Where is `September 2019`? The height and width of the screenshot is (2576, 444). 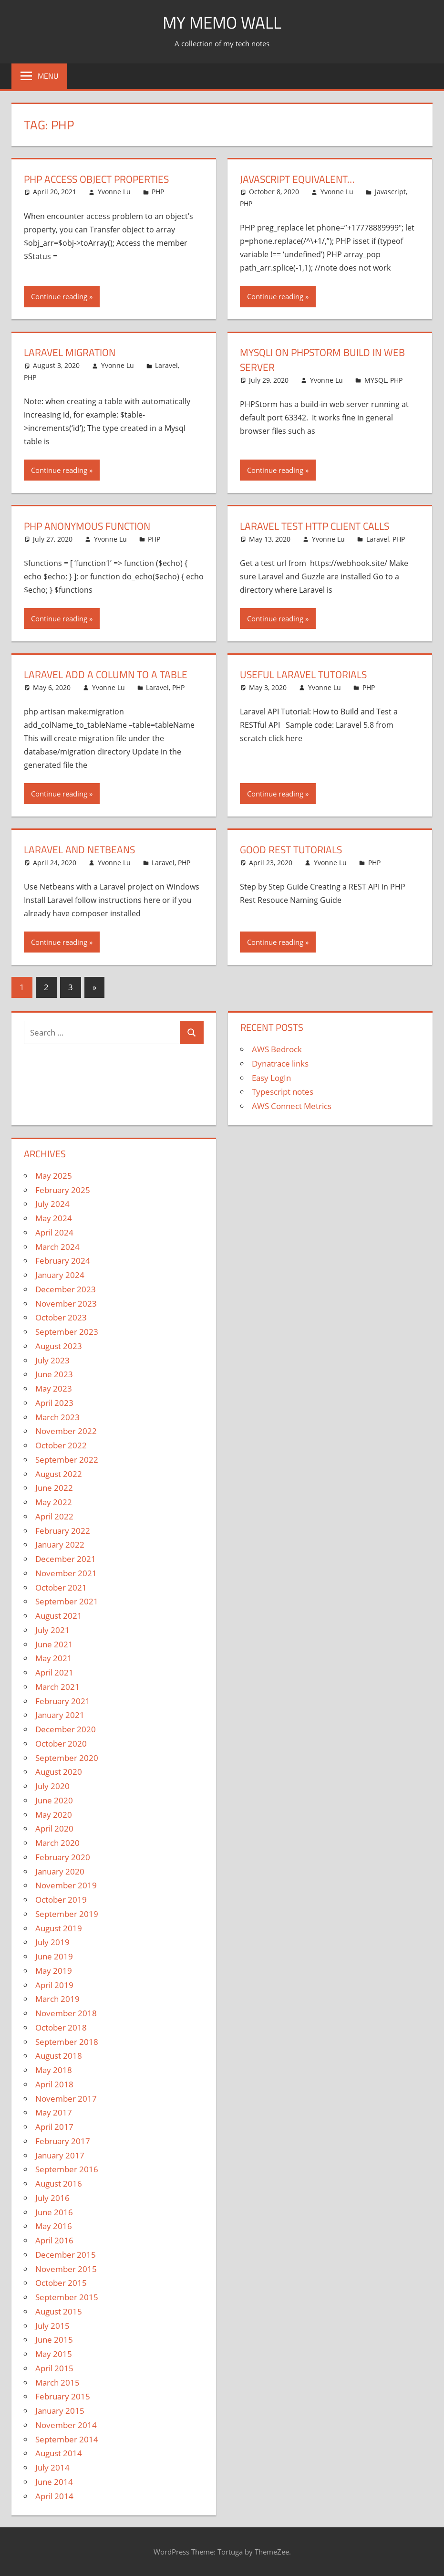 September 2019 is located at coordinates (66, 1913).